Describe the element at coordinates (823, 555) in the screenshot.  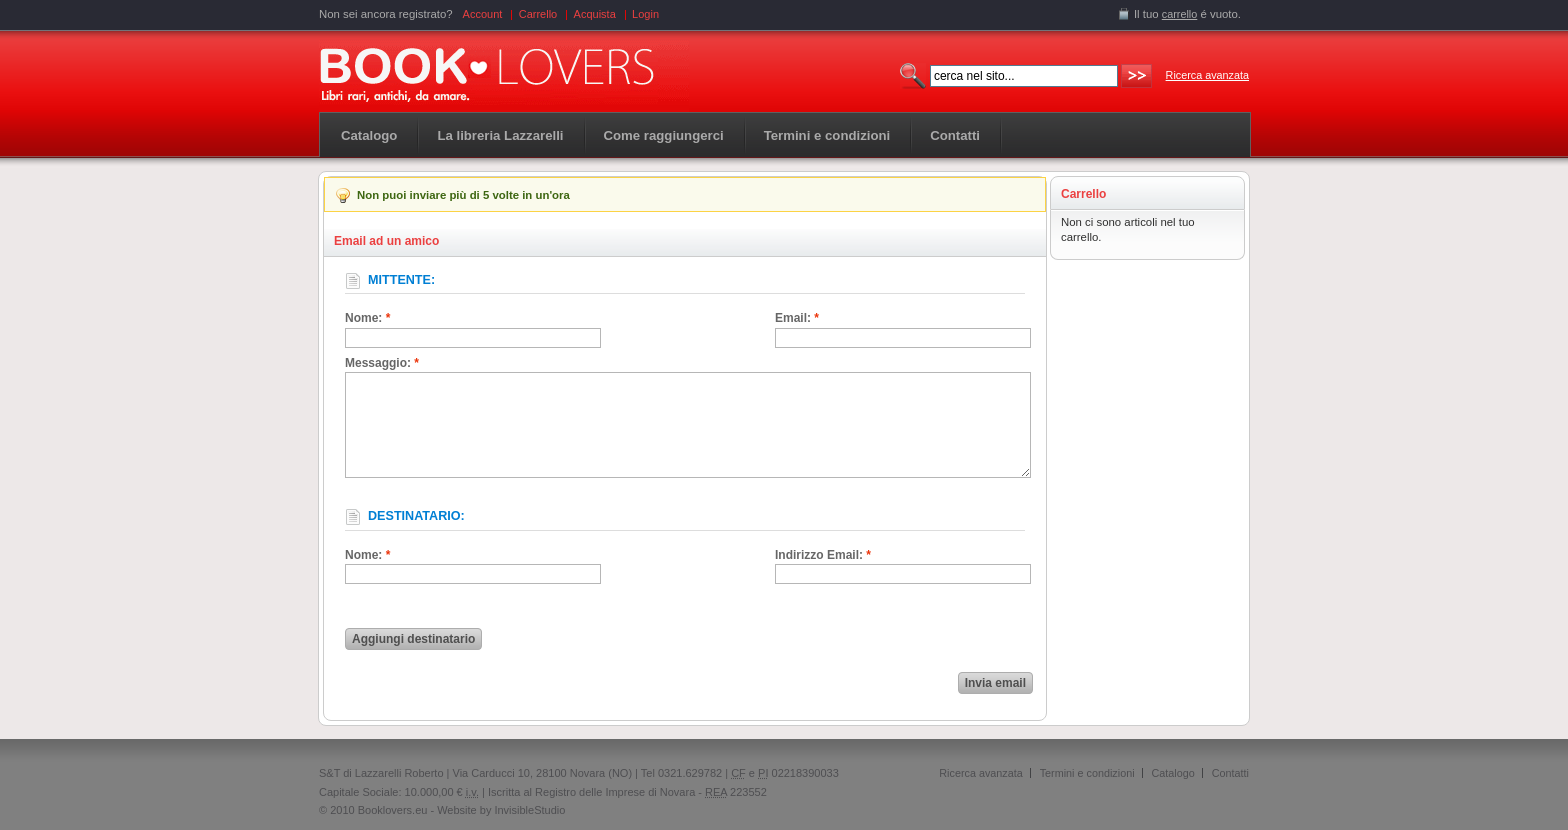
I see `Indirizzo Email:` at that location.